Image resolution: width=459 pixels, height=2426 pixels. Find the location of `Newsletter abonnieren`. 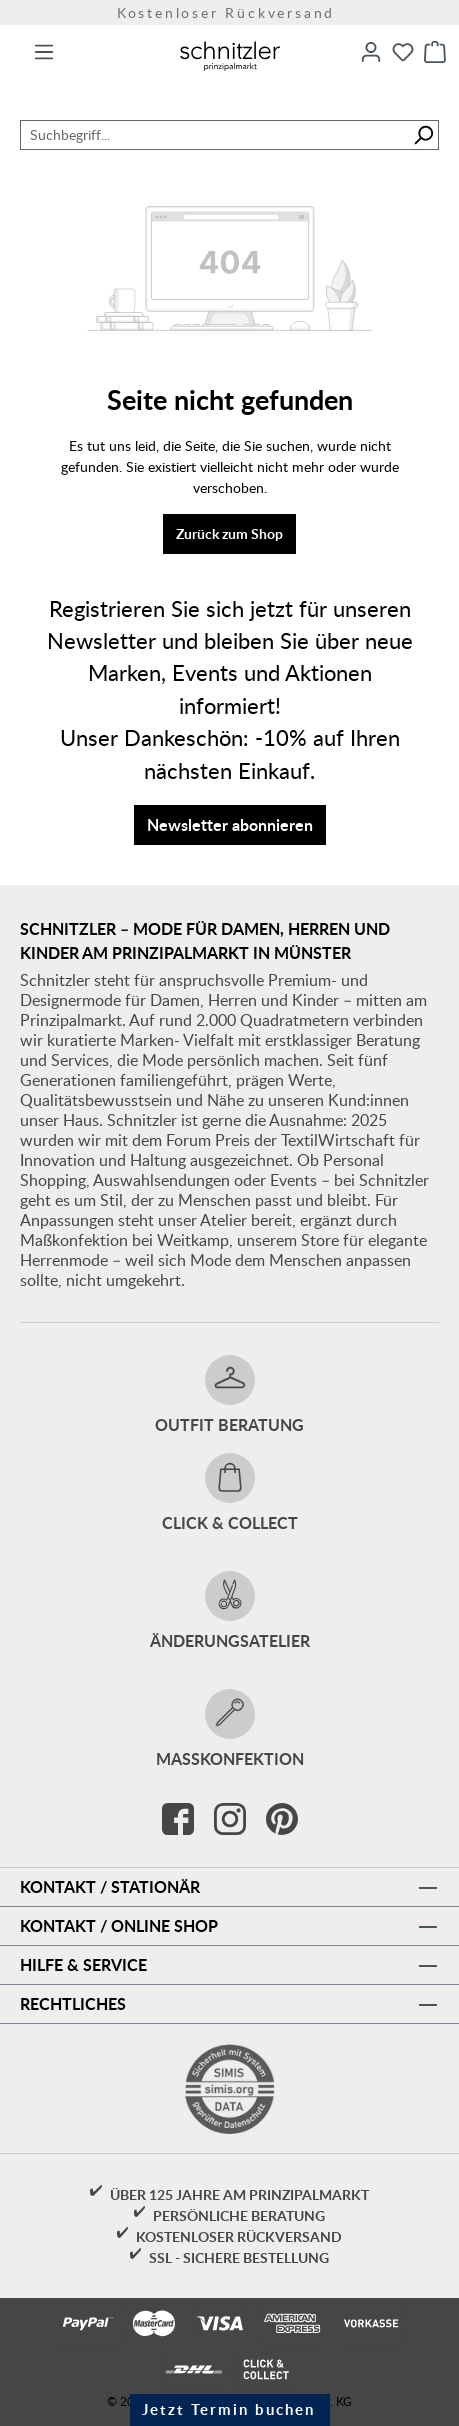

Newsletter abonnieren is located at coordinates (230, 824).